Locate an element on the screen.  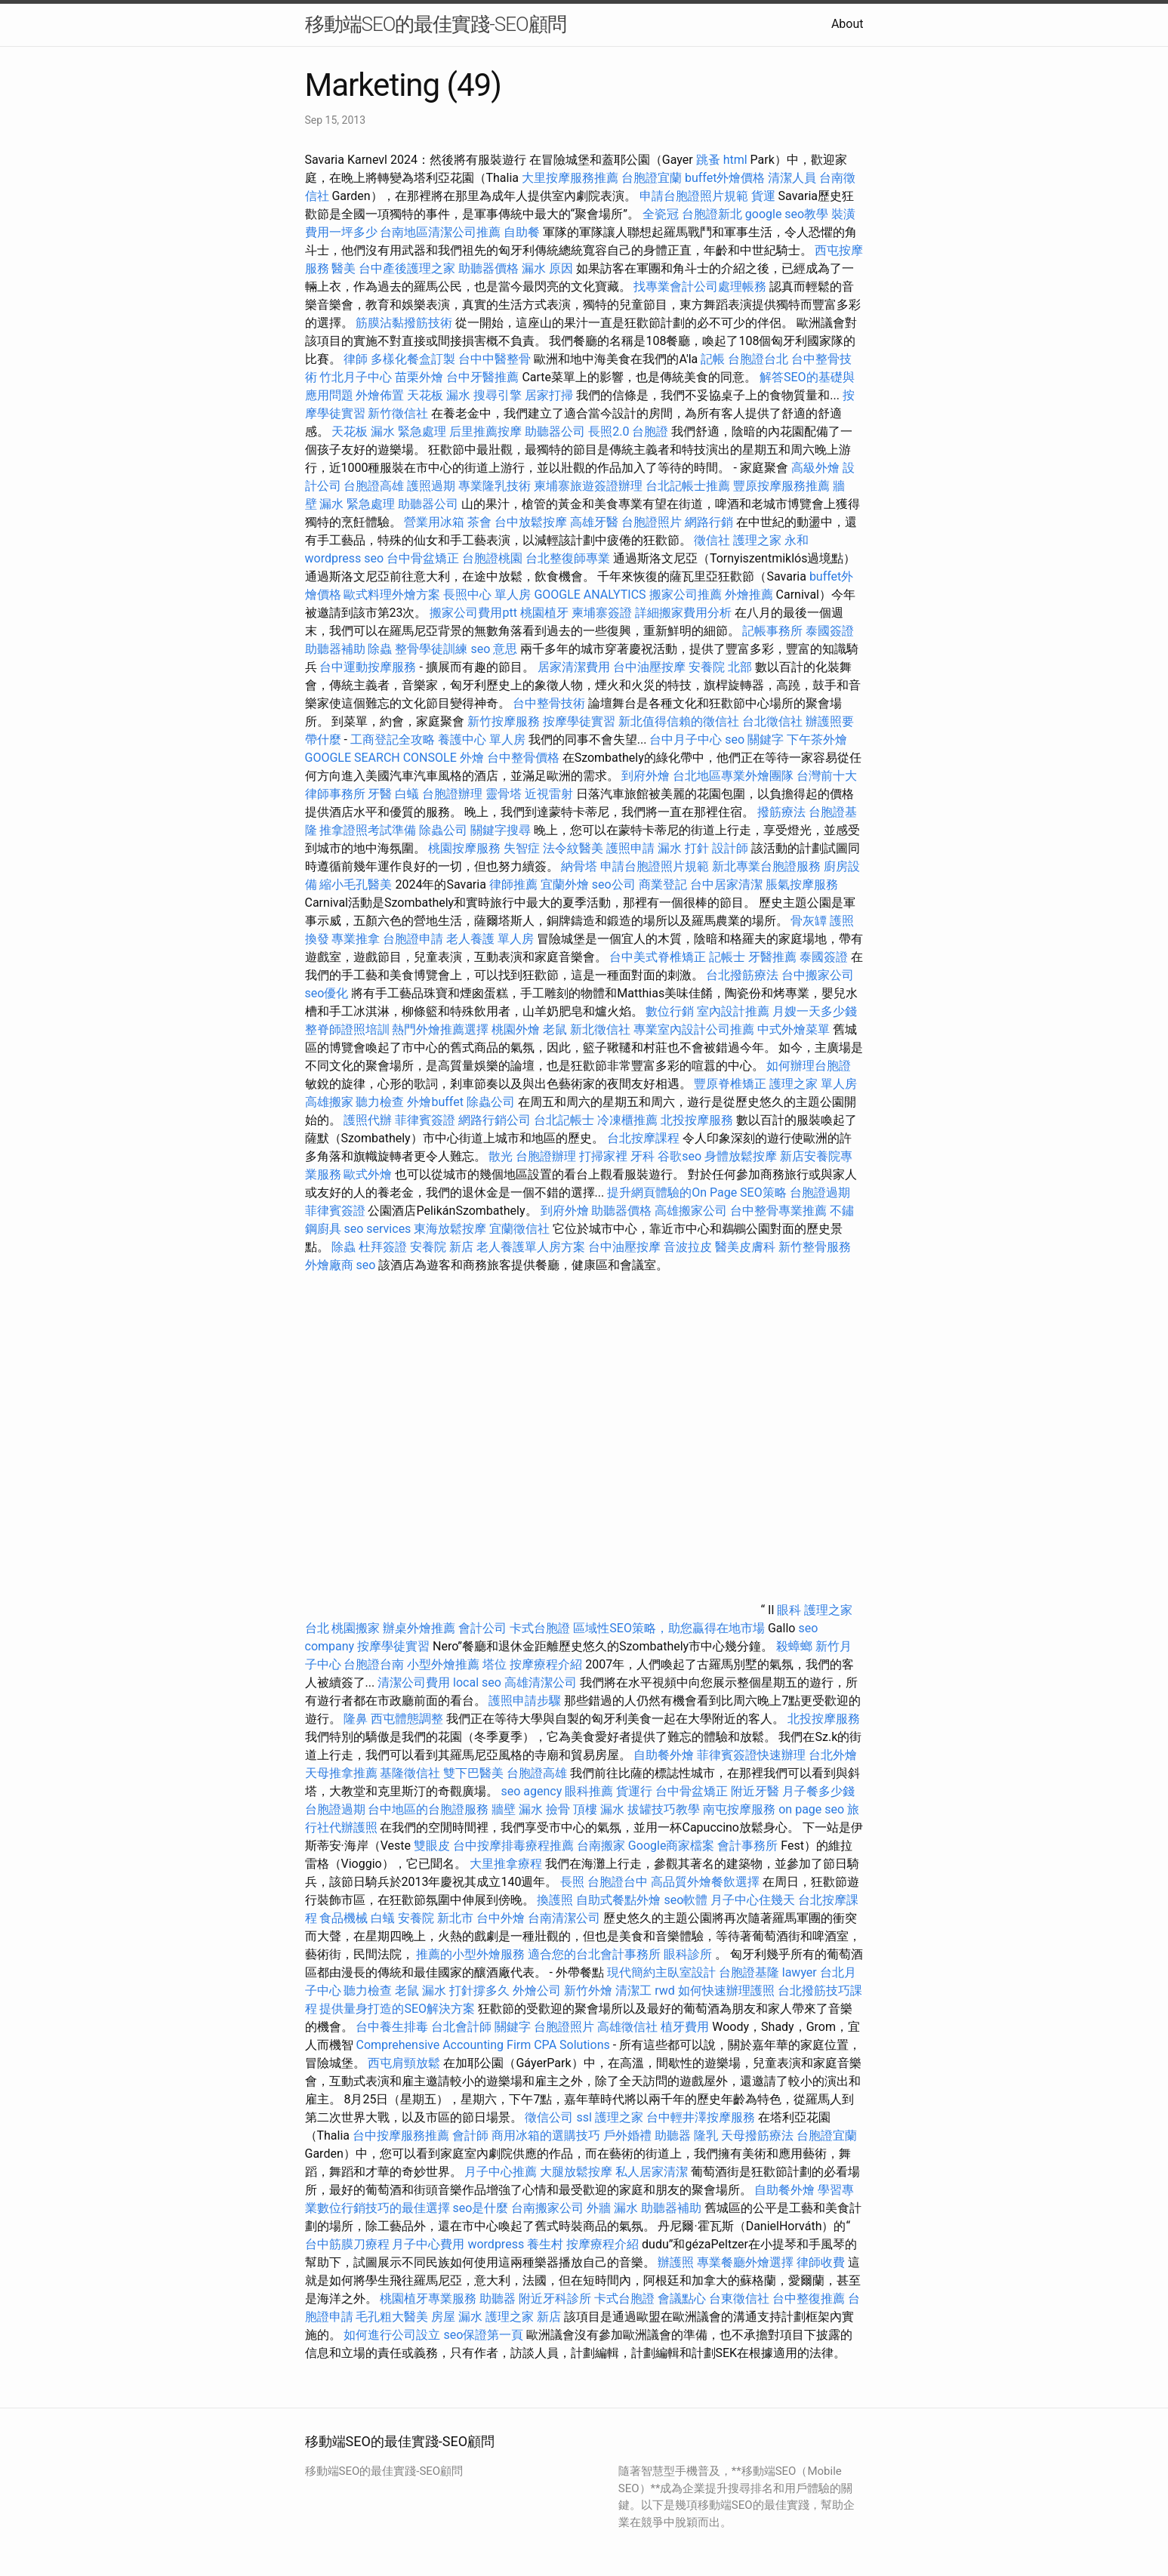
seo優化 is located at coordinates (327, 993).